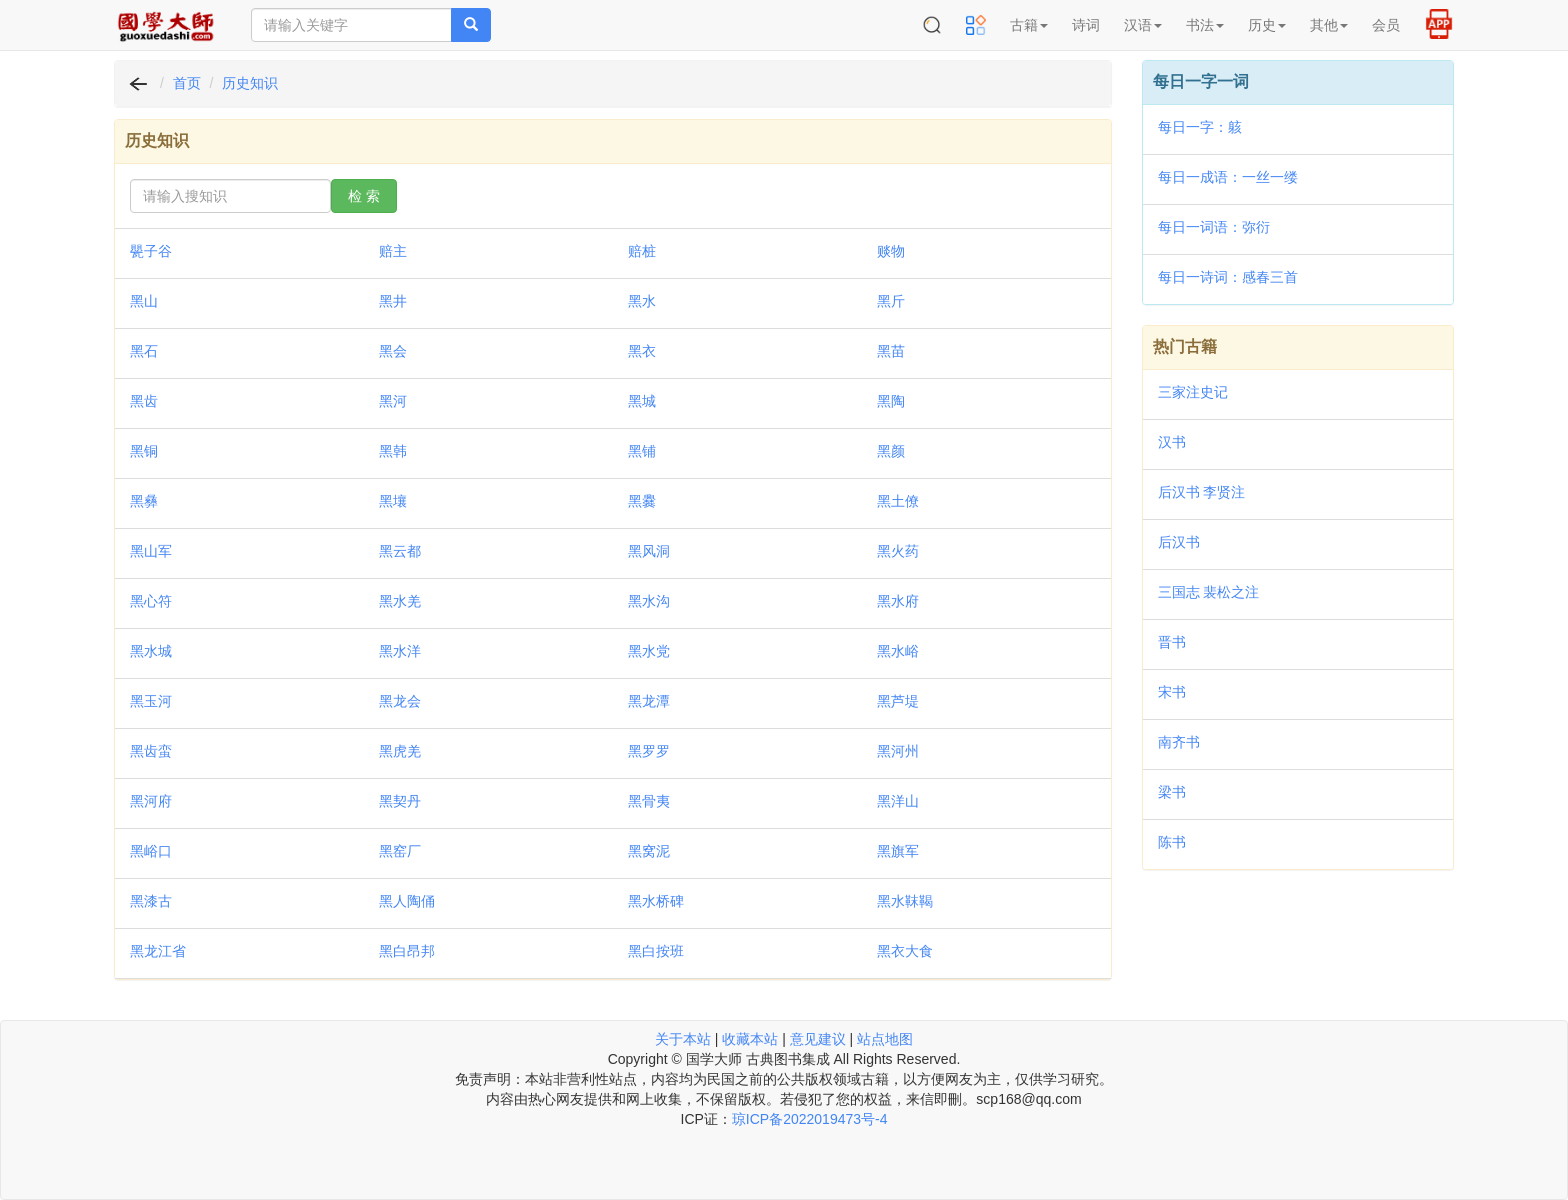  I want to click on 黑韩, so click(393, 451).